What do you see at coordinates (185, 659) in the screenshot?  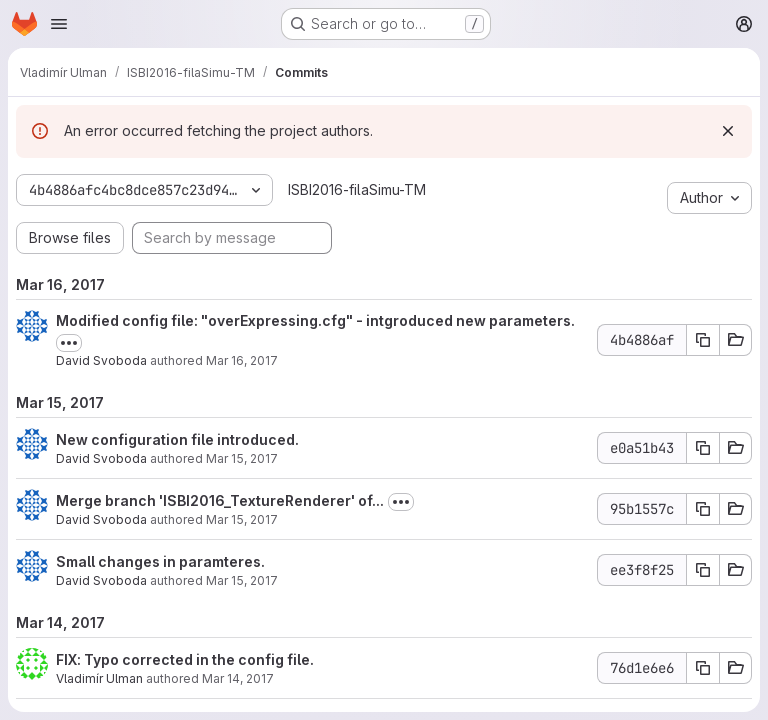 I see `FIX: Typo corrected in the config file.` at bounding box center [185, 659].